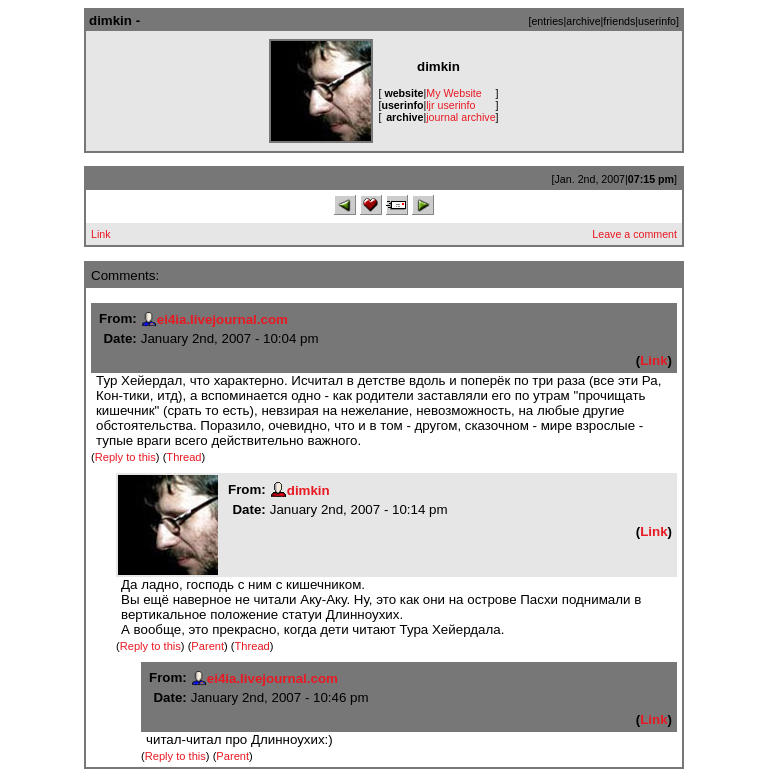 This screenshot has width=768, height=782. I want to click on Thread, so click(183, 457).